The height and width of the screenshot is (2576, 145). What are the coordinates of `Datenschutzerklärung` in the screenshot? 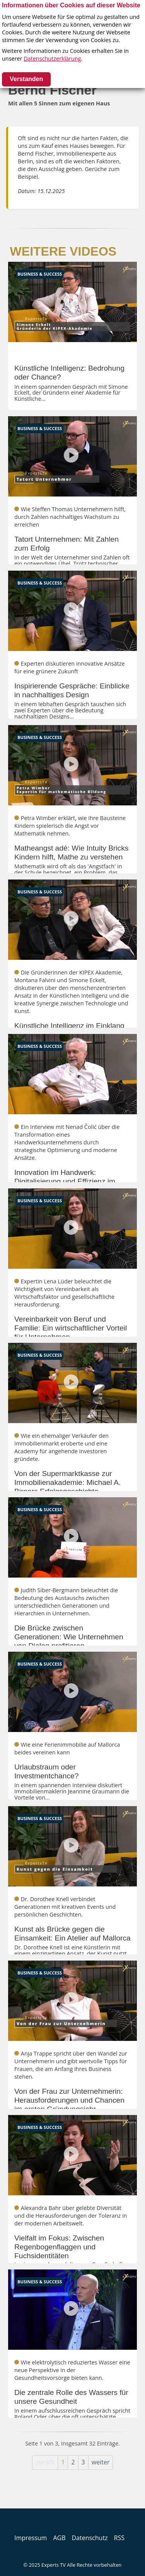 It's located at (52, 58).